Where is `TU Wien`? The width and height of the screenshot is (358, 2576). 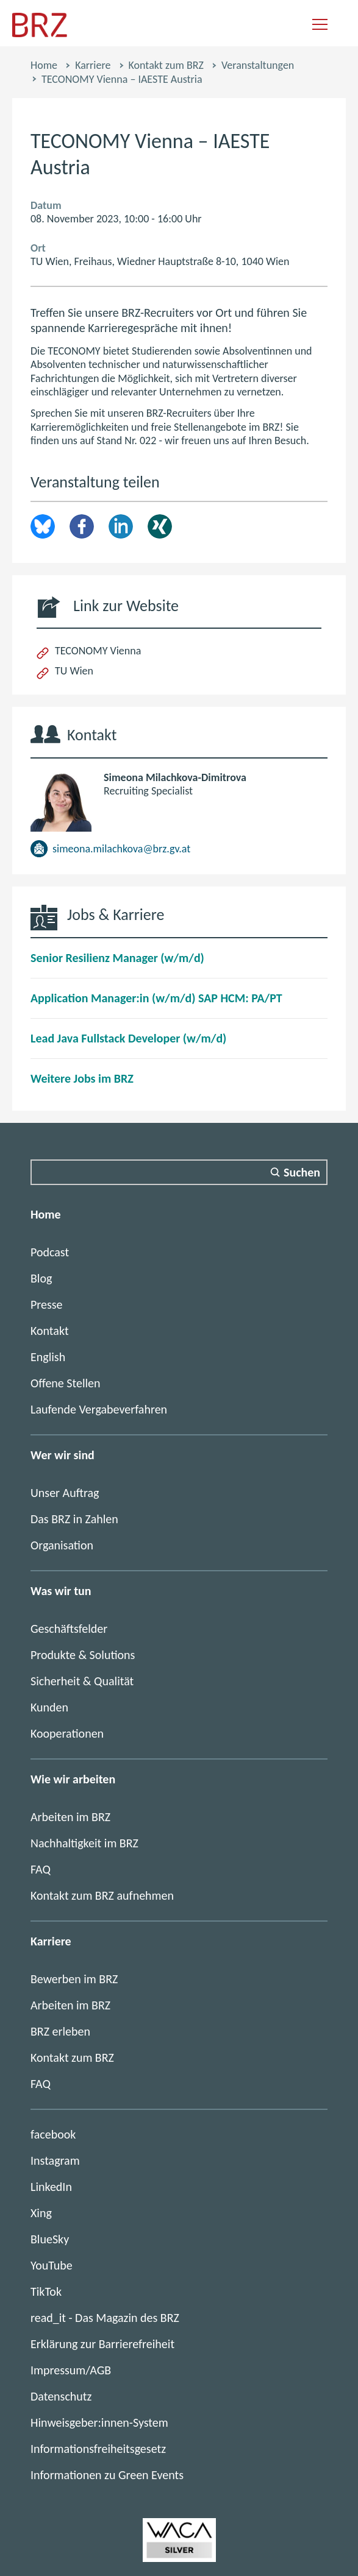
TU Wien is located at coordinates (74, 671).